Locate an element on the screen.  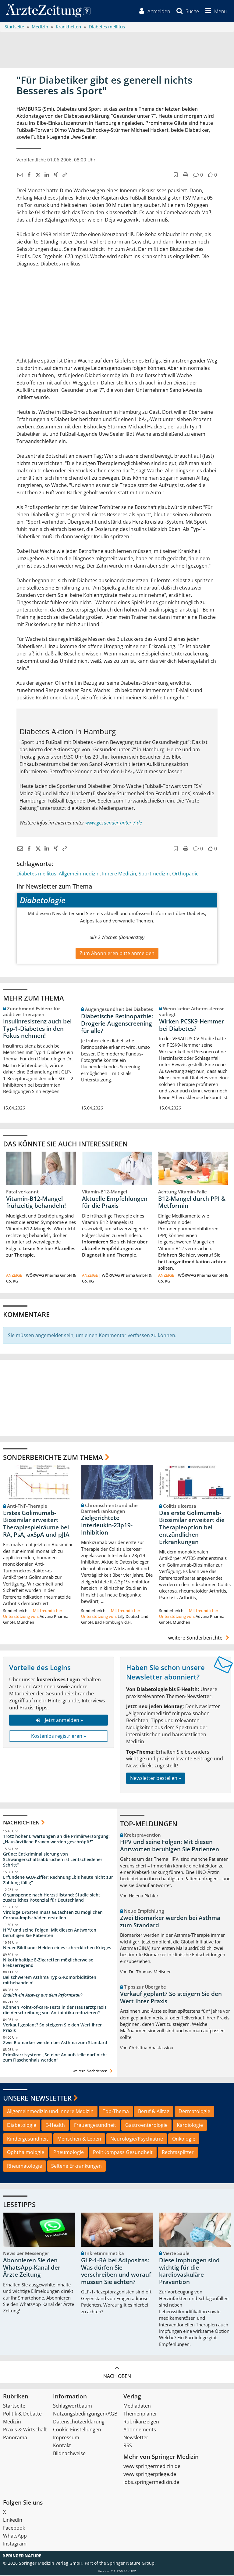
Unsere Newsletter is located at coordinates (37, 2098).